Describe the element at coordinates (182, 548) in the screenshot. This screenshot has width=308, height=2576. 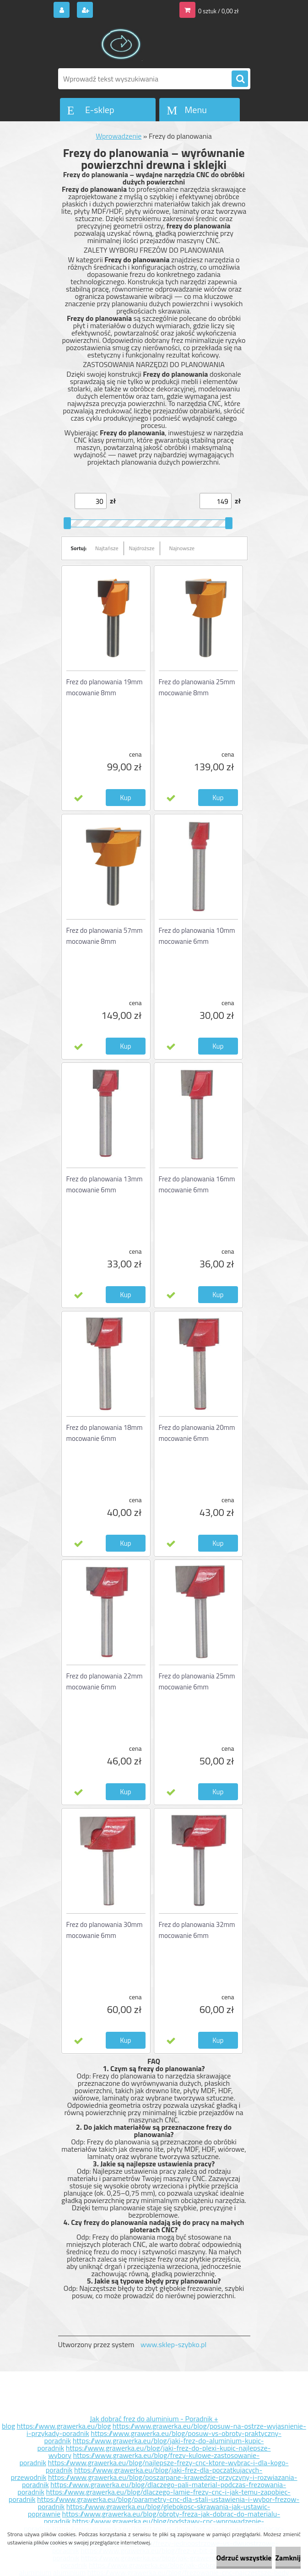
I see `Najnowsze` at that location.